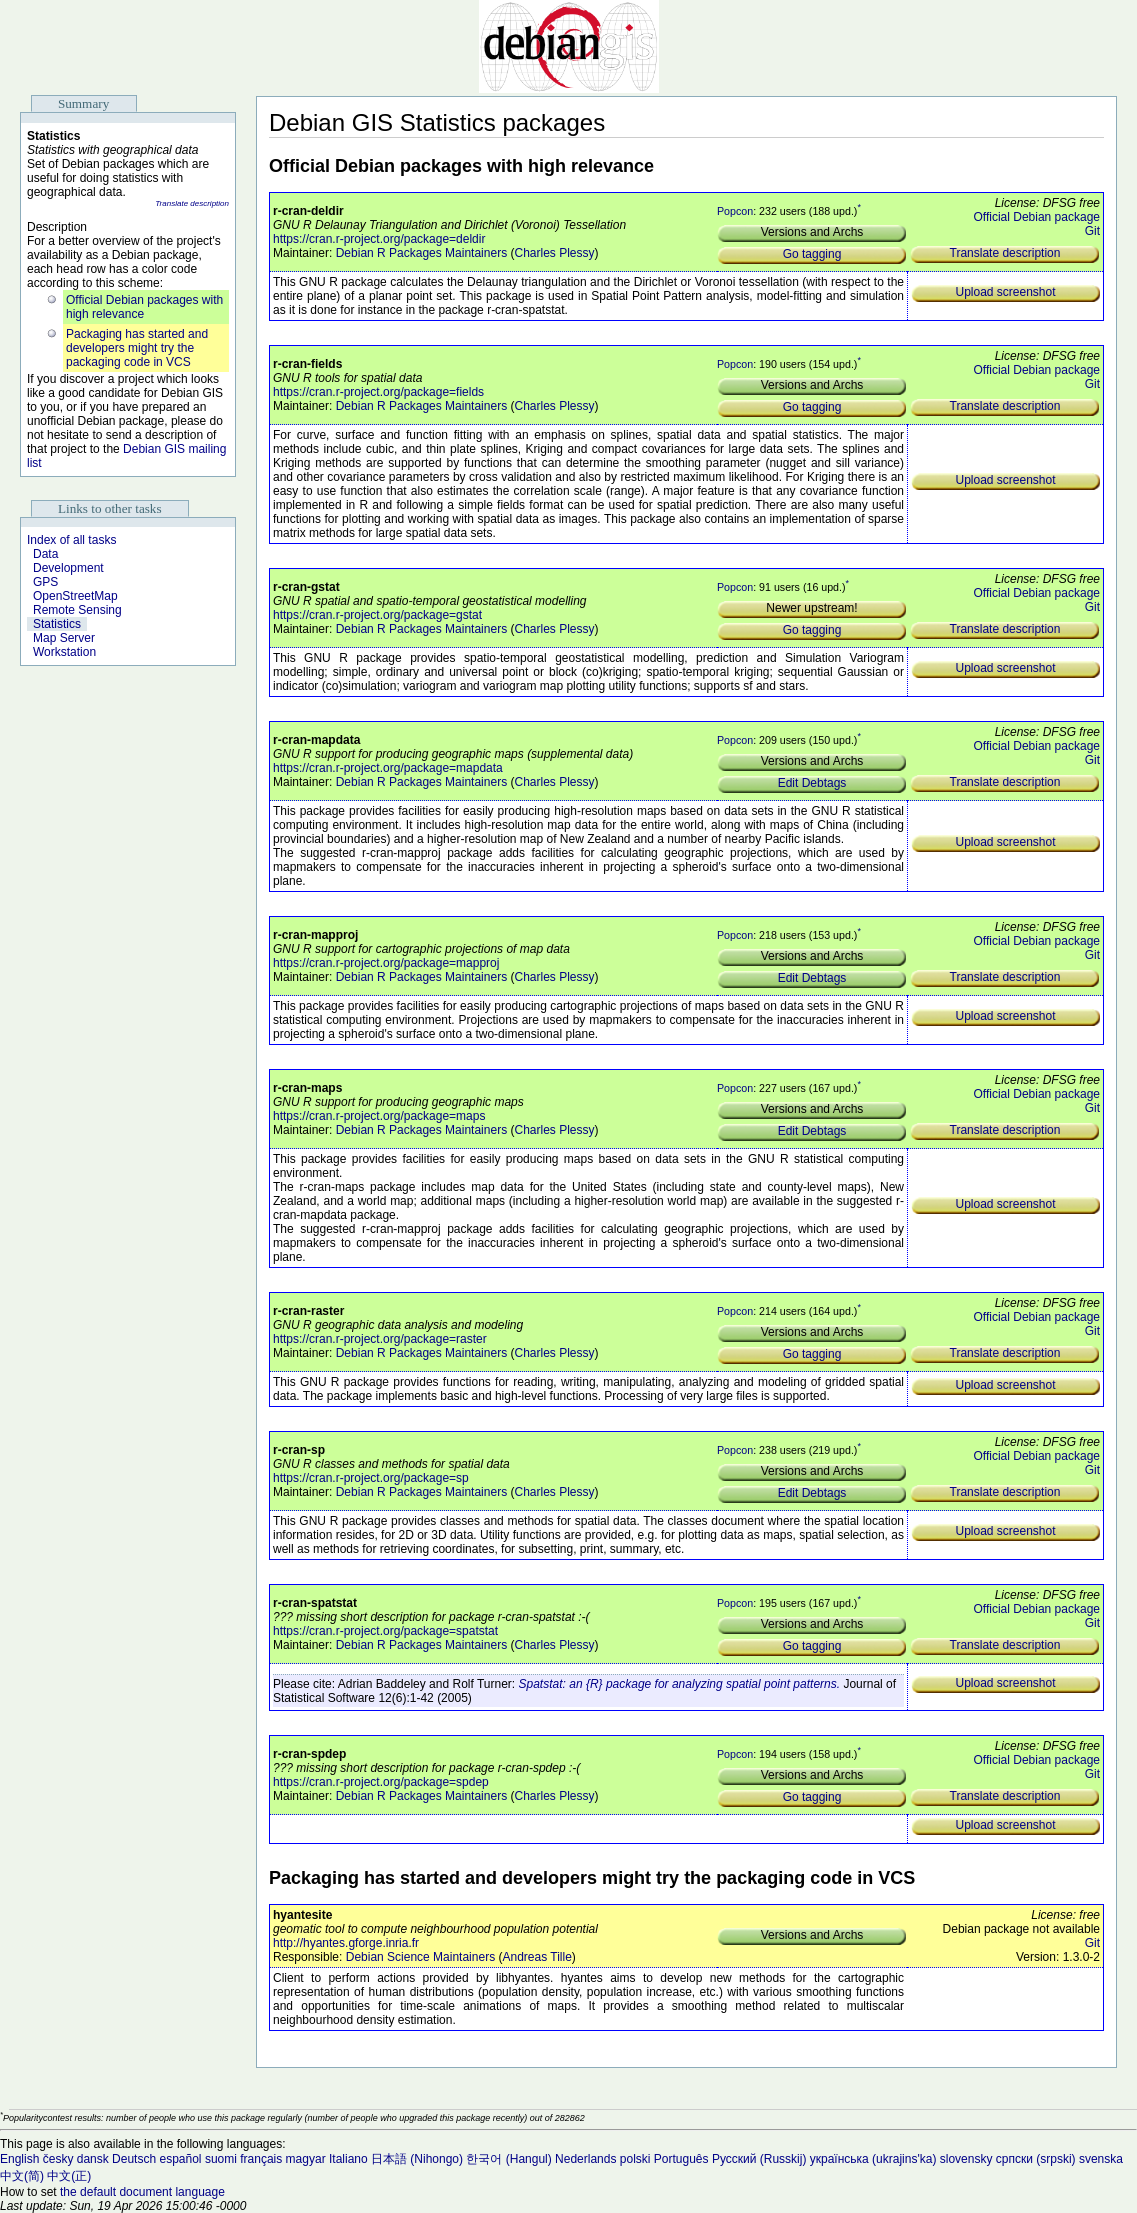 The height and width of the screenshot is (2213, 1137). I want to click on polski, so click(635, 2159).